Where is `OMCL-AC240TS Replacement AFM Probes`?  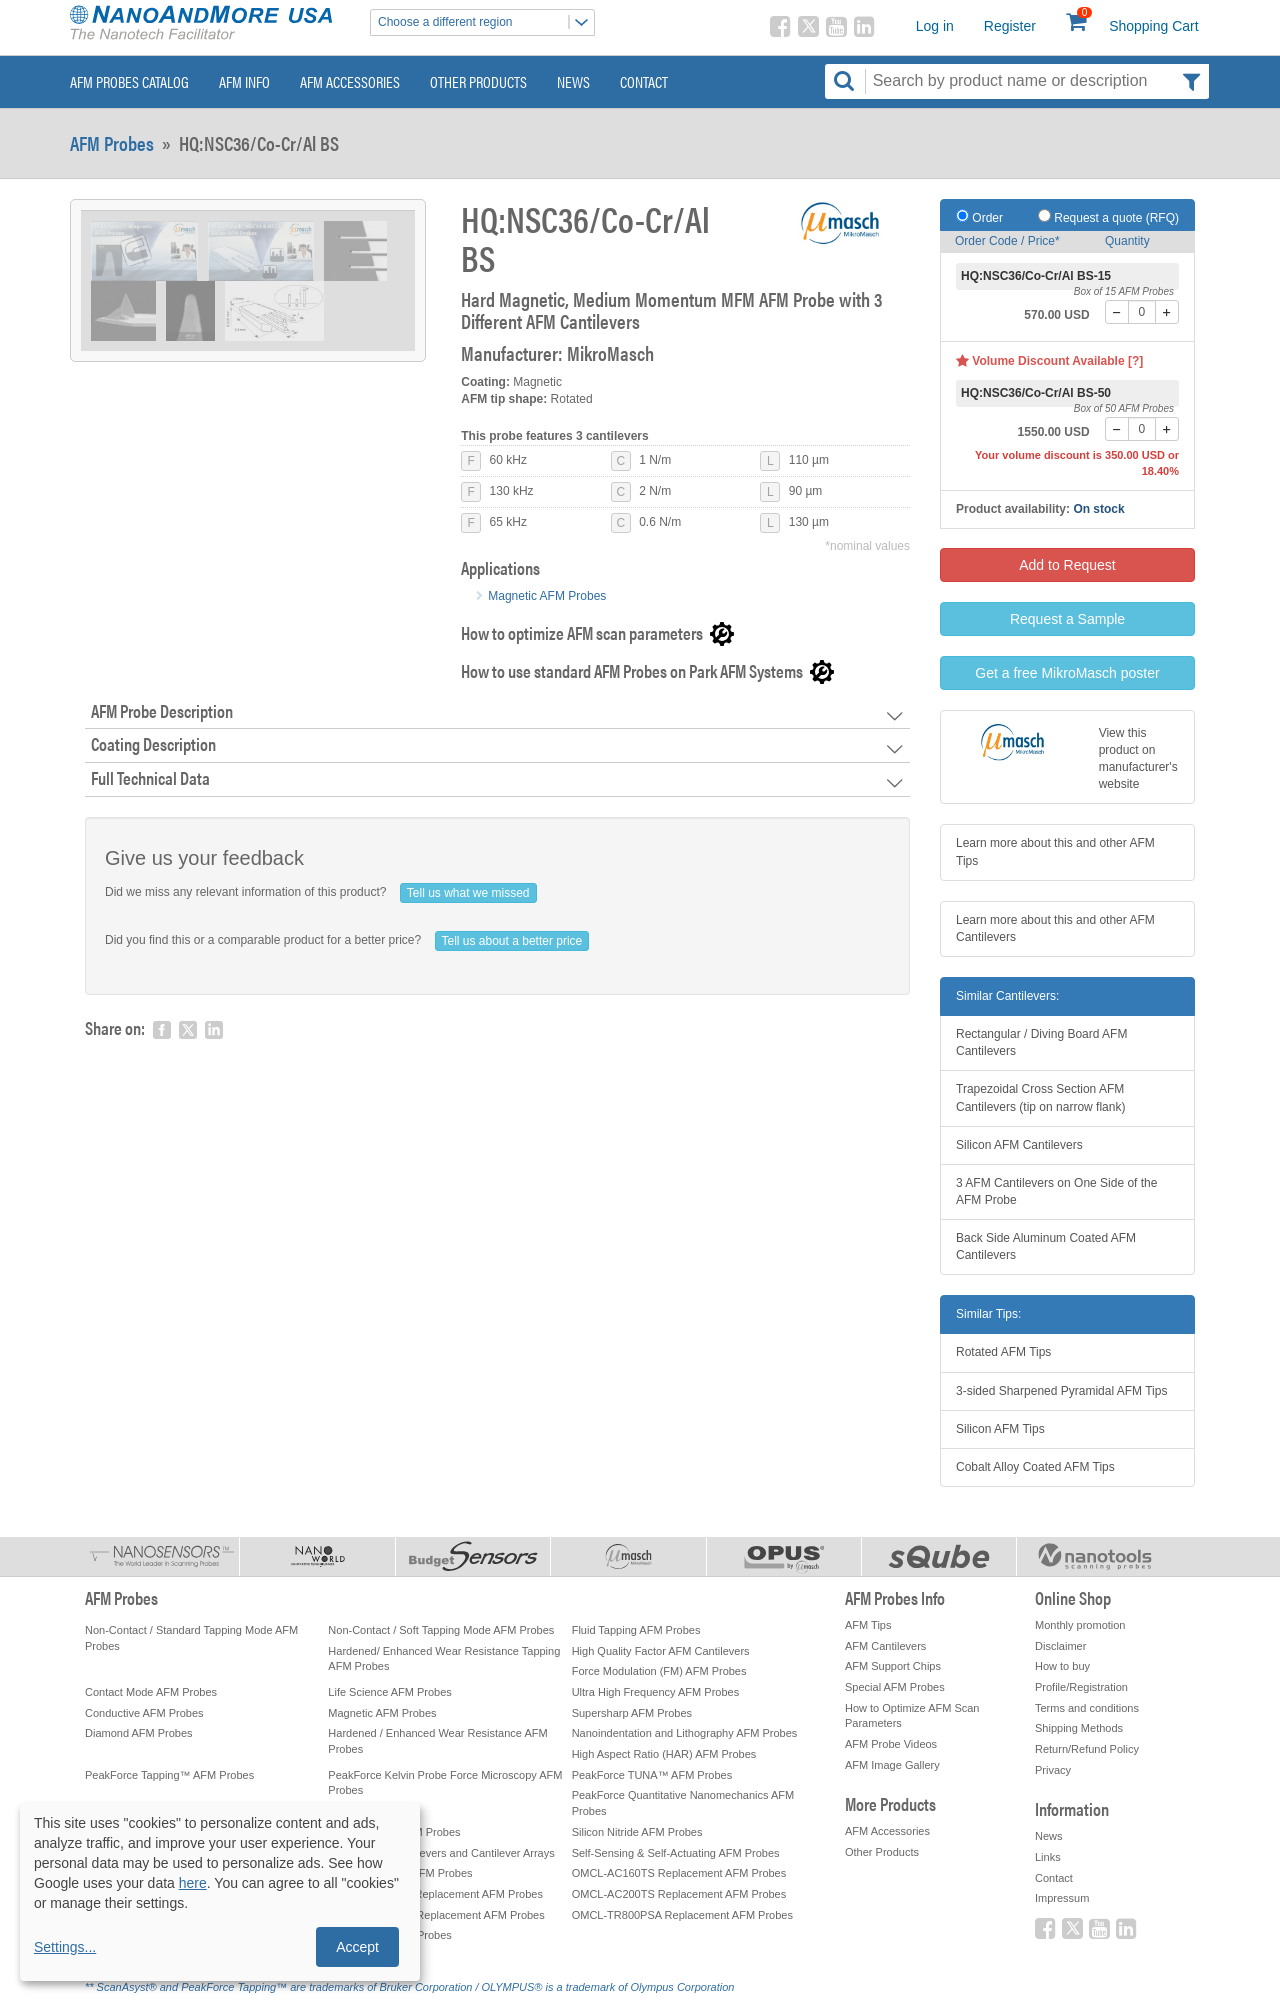
OMCL-AC240TS Replacement AFM Probes is located at coordinates (435, 1894).